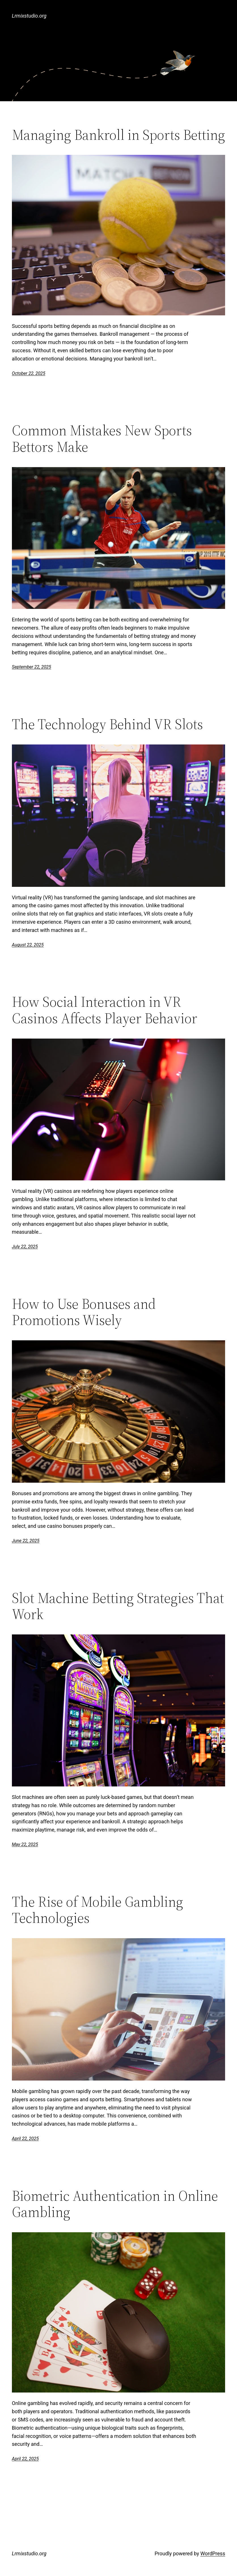 This screenshot has width=237, height=2576. What do you see at coordinates (102, 438) in the screenshot?
I see `Common Mistakes New Sports Bettors Make` at bounding box center [102, 438].